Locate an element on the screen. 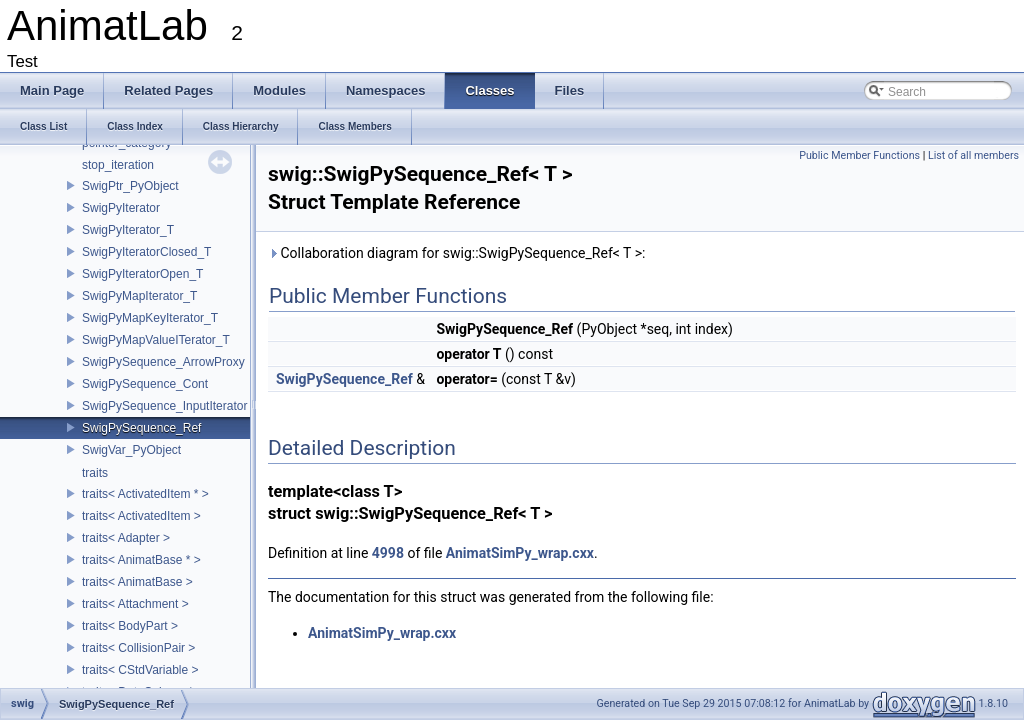 The height and width of the screenshot is (720, 1024). SwigPySequence_Cont is located at coordinates (145, 384).